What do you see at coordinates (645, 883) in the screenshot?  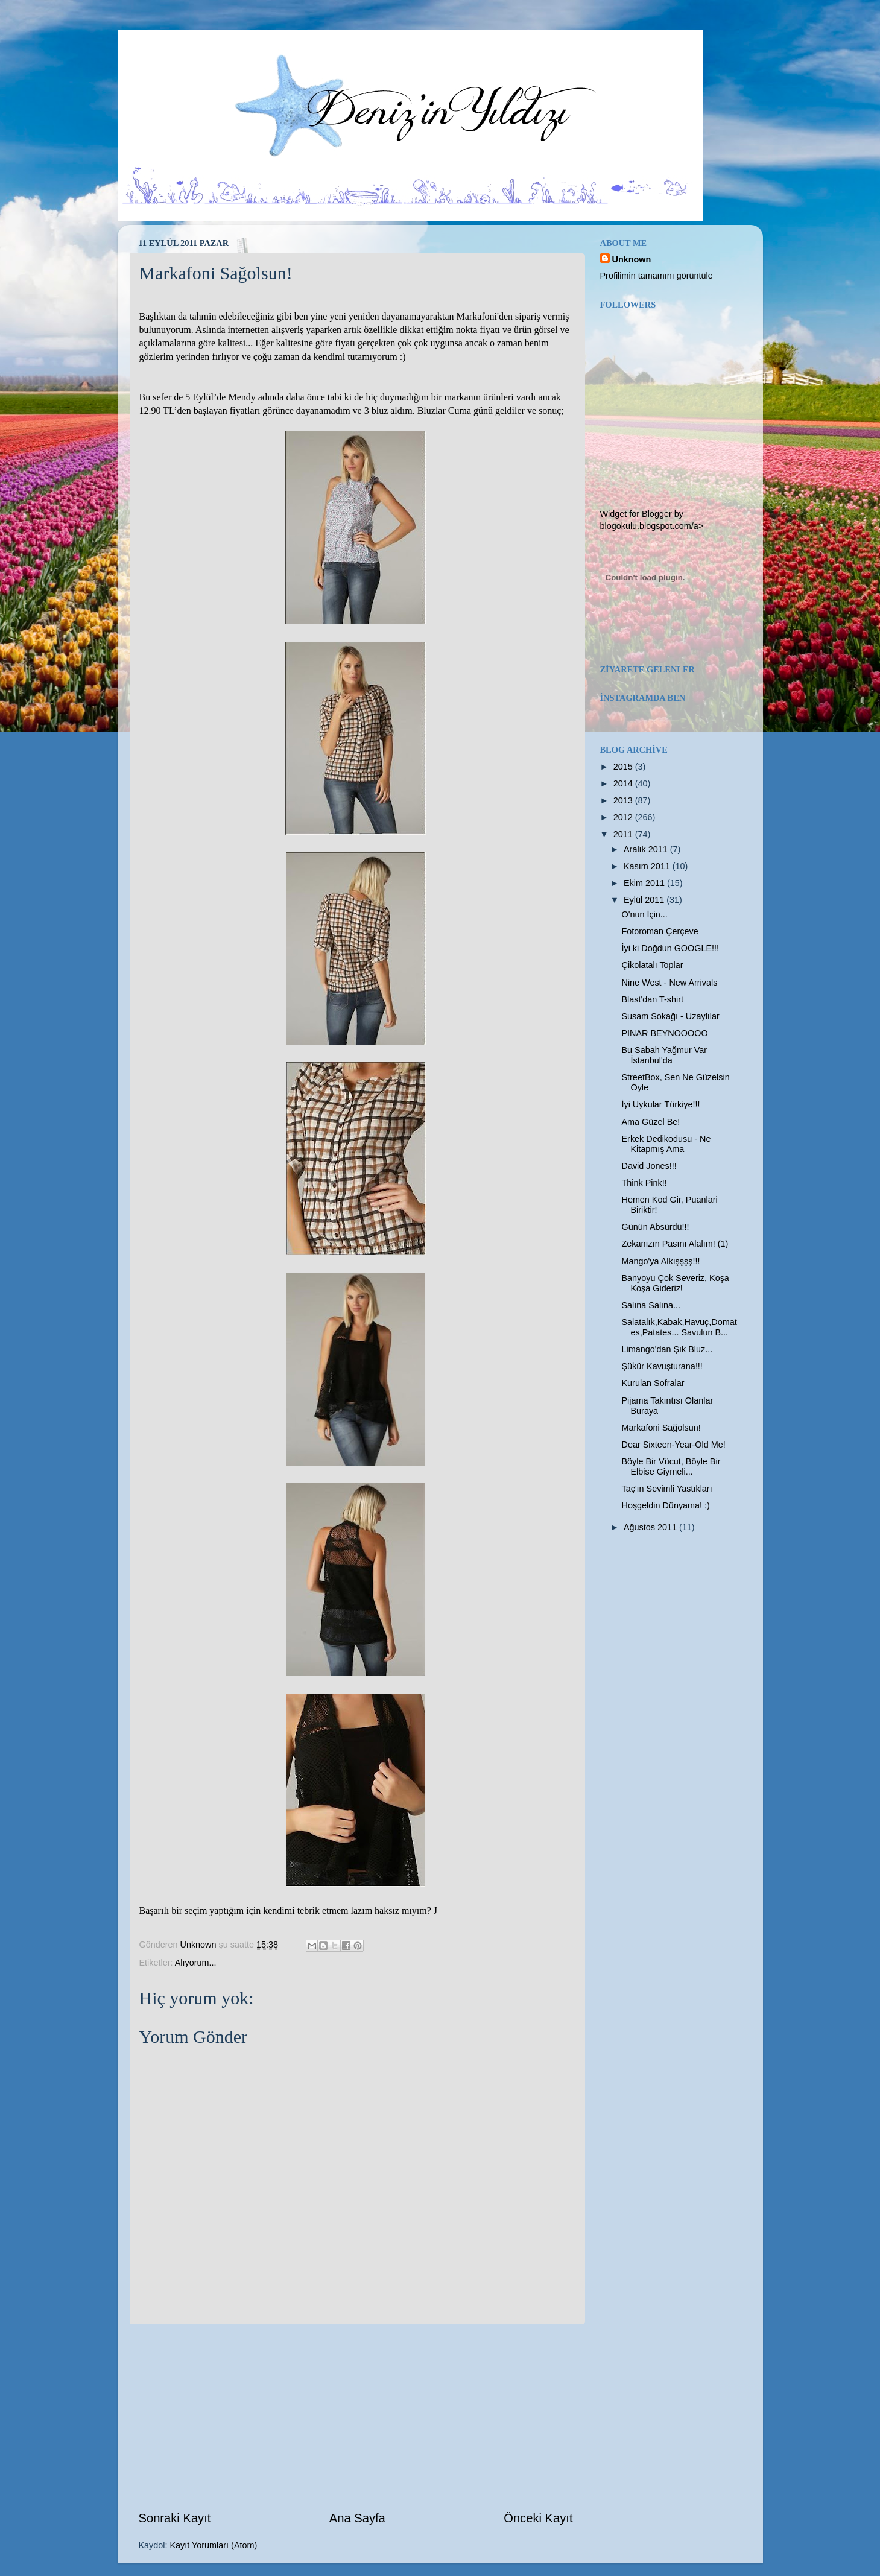 I see `Ekim 2011` at bounding box center [645, 883].